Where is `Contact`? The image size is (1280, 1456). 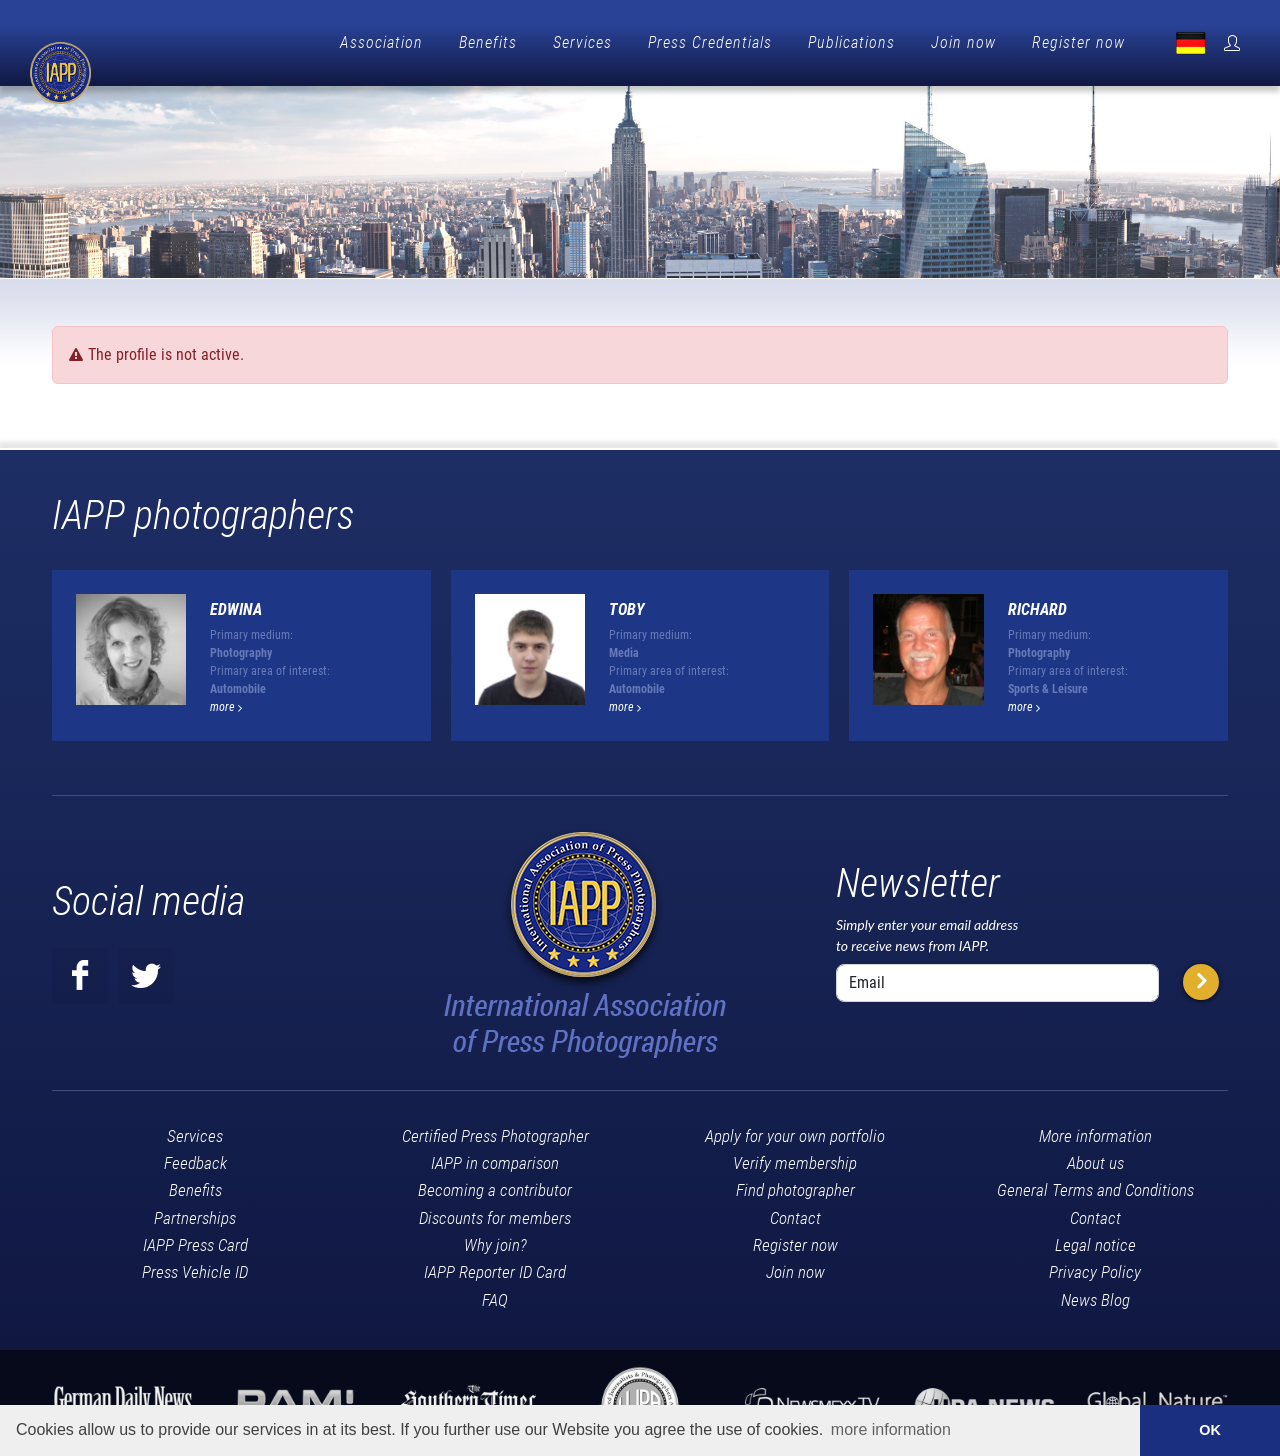 Contact is located at coordinates (795, 1213).